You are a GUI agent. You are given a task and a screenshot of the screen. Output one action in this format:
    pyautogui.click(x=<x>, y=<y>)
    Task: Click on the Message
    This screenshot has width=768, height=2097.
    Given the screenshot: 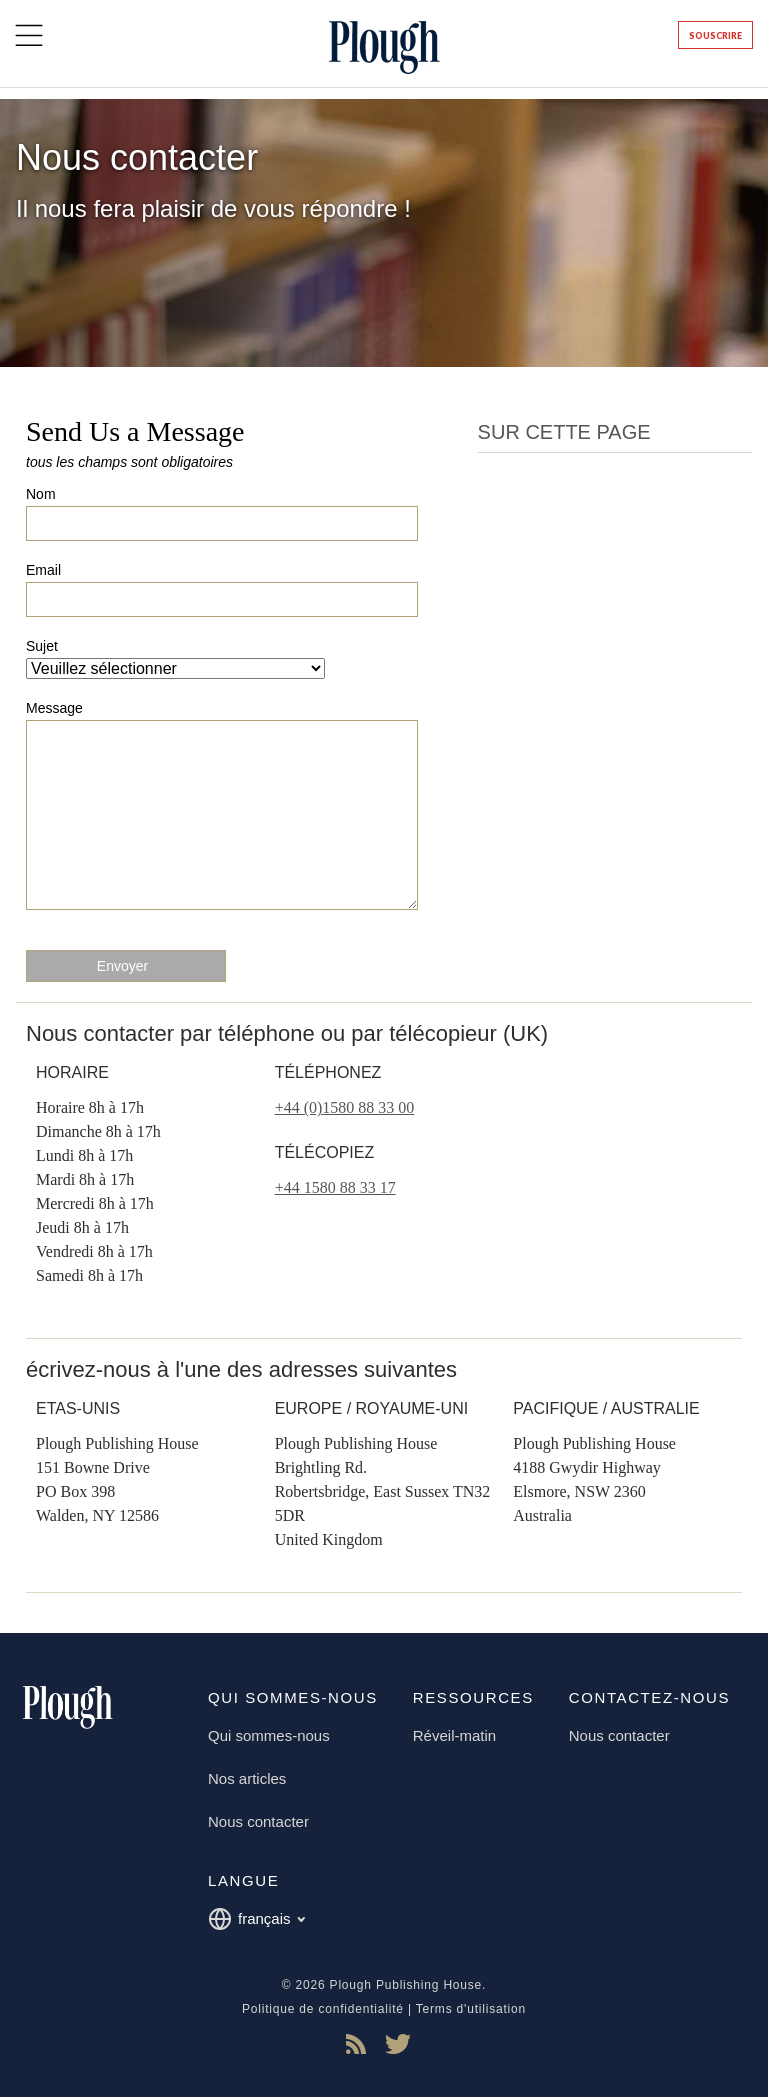 What is the action you would take?
    pyautogui.click(x=54, y=708)
    